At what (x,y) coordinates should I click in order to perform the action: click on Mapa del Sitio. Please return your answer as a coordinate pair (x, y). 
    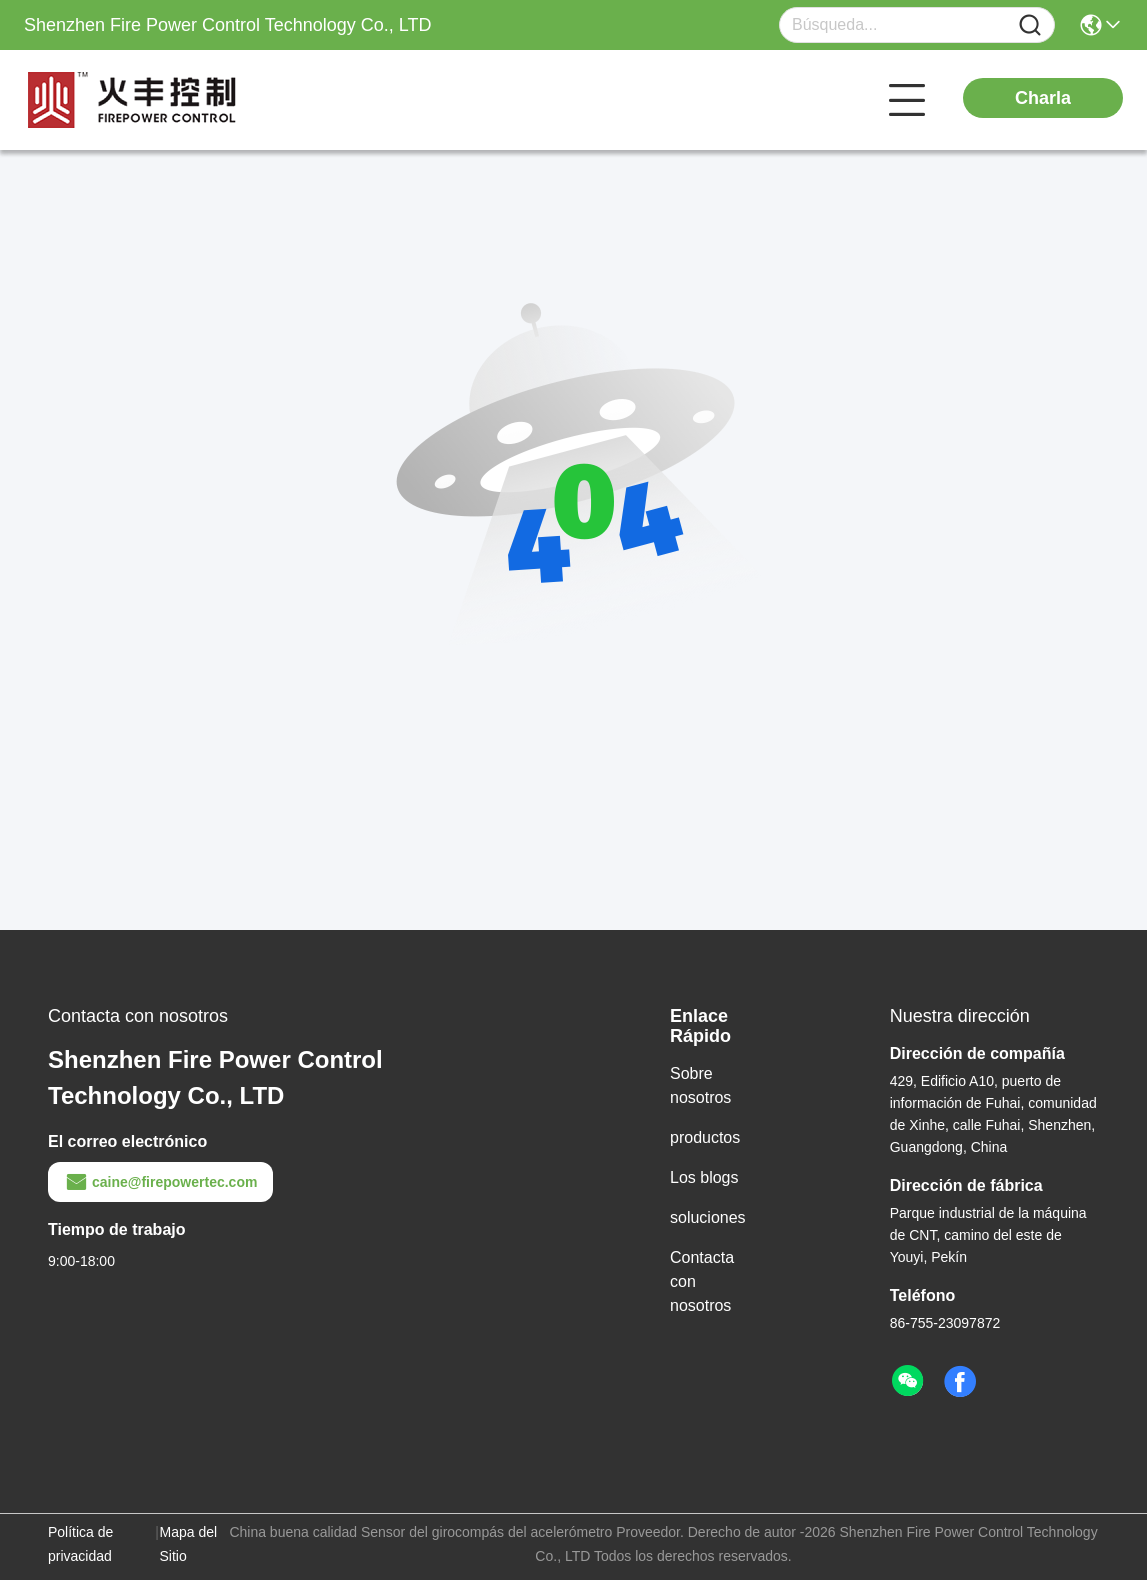
    Looking at the image, I should click on (189, 1544).